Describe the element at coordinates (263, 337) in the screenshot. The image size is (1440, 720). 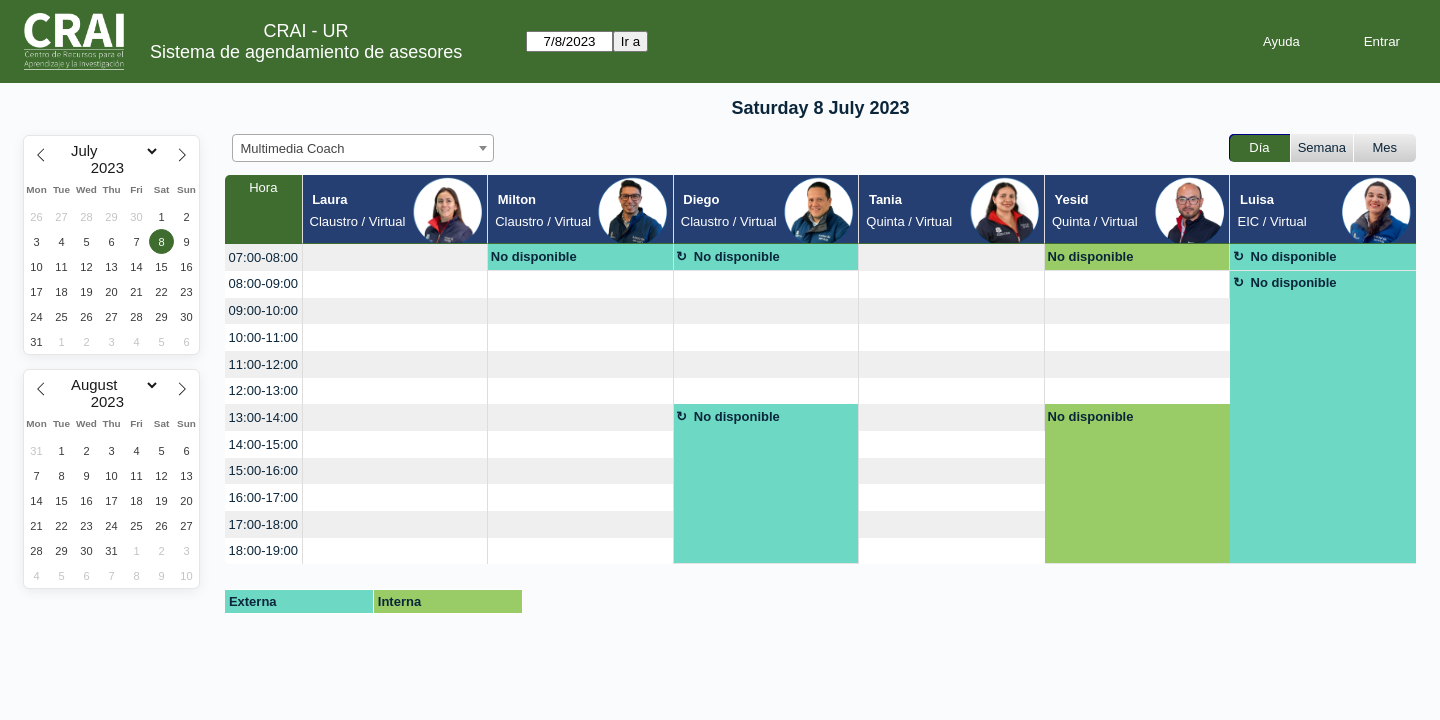
I see `10:00-11:00` at that location.